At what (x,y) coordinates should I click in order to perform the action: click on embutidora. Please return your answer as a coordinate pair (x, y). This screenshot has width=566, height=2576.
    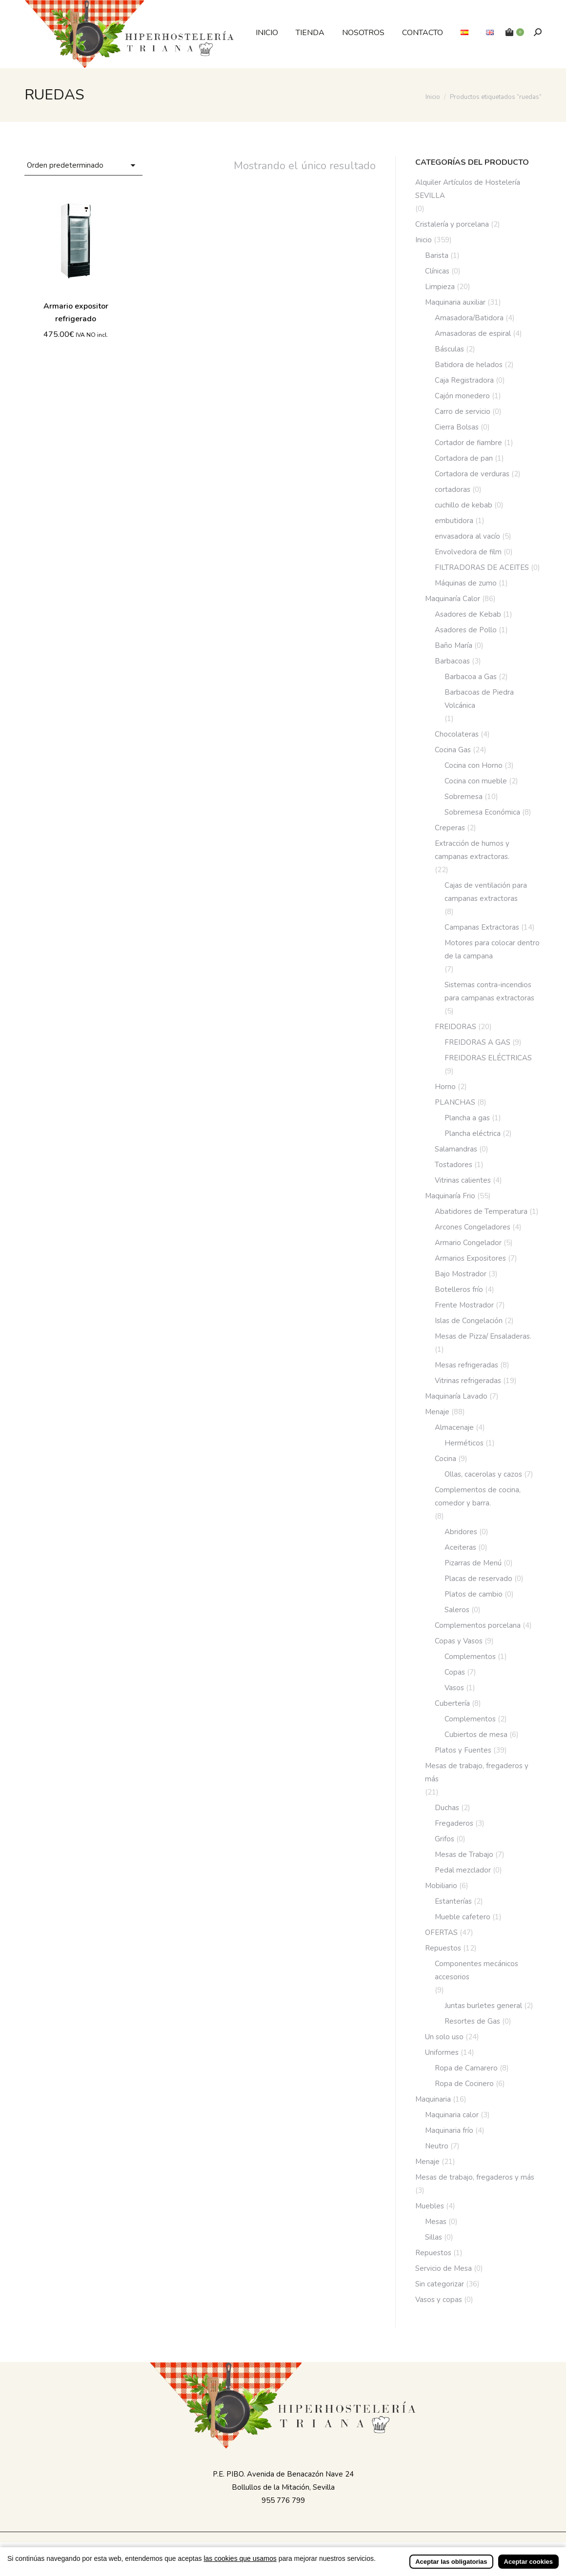
    Looking at the image, I should click on (454, 521).